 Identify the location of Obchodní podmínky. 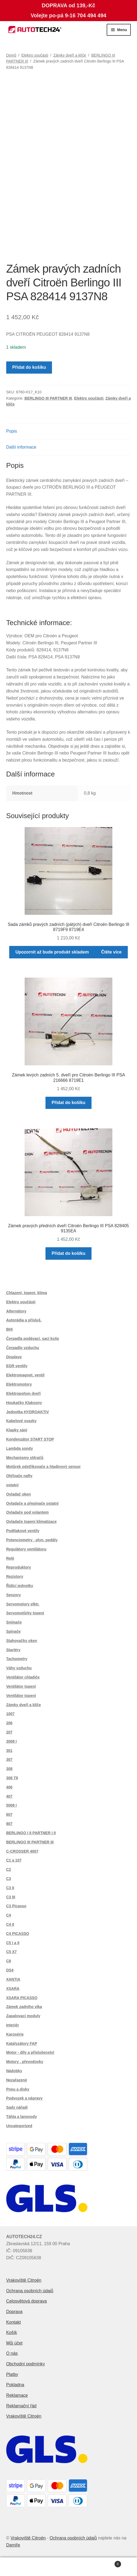
(25, 2364).